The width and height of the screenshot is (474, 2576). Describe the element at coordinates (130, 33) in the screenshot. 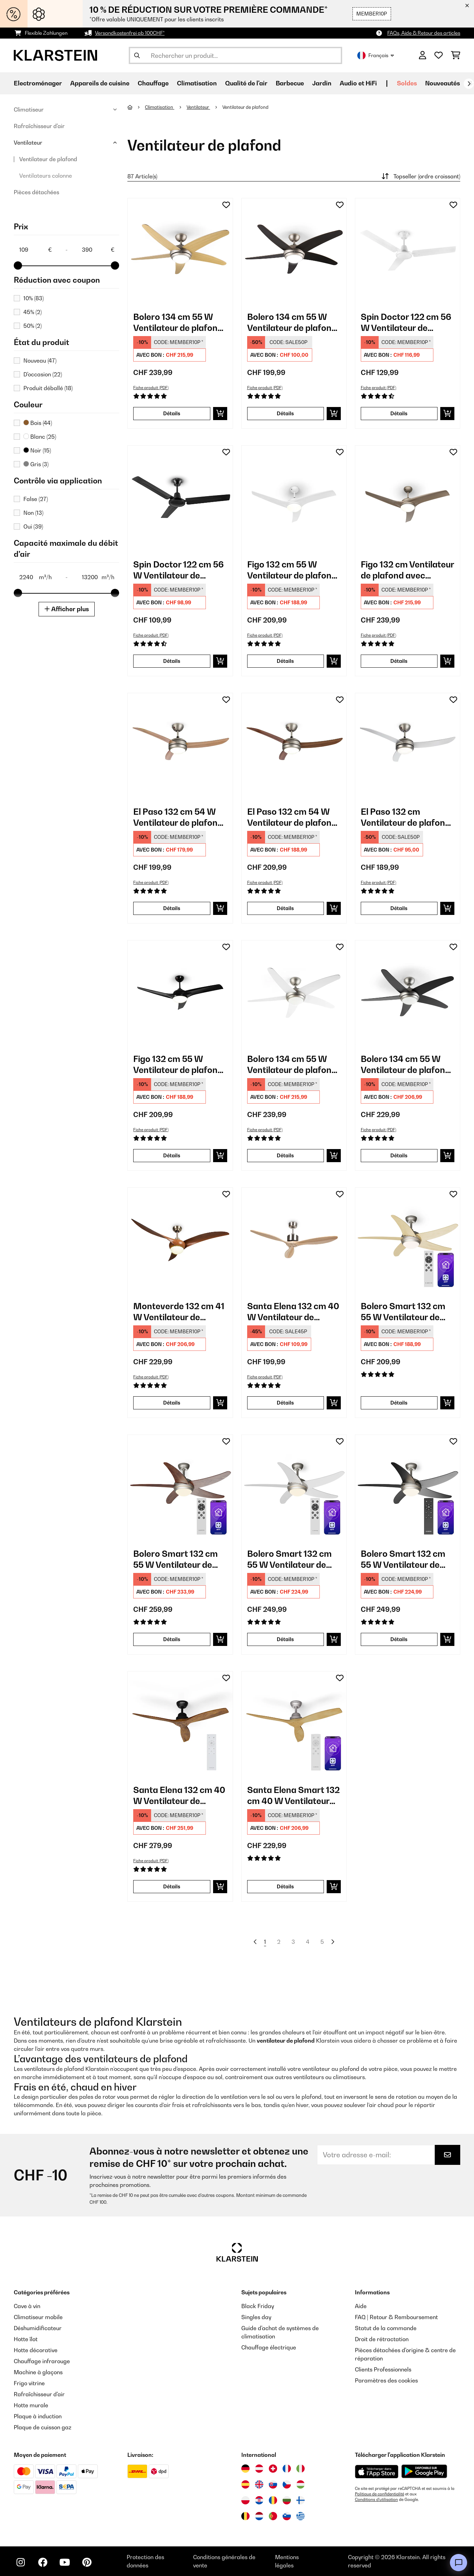

I see `Versandkostenfrei ab 100CHF*` at that location.